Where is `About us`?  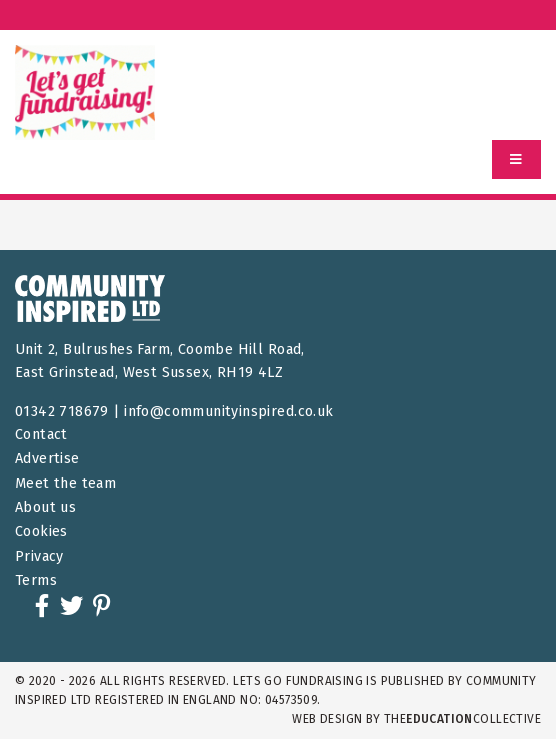
About us is located at coordinates (45, 507).